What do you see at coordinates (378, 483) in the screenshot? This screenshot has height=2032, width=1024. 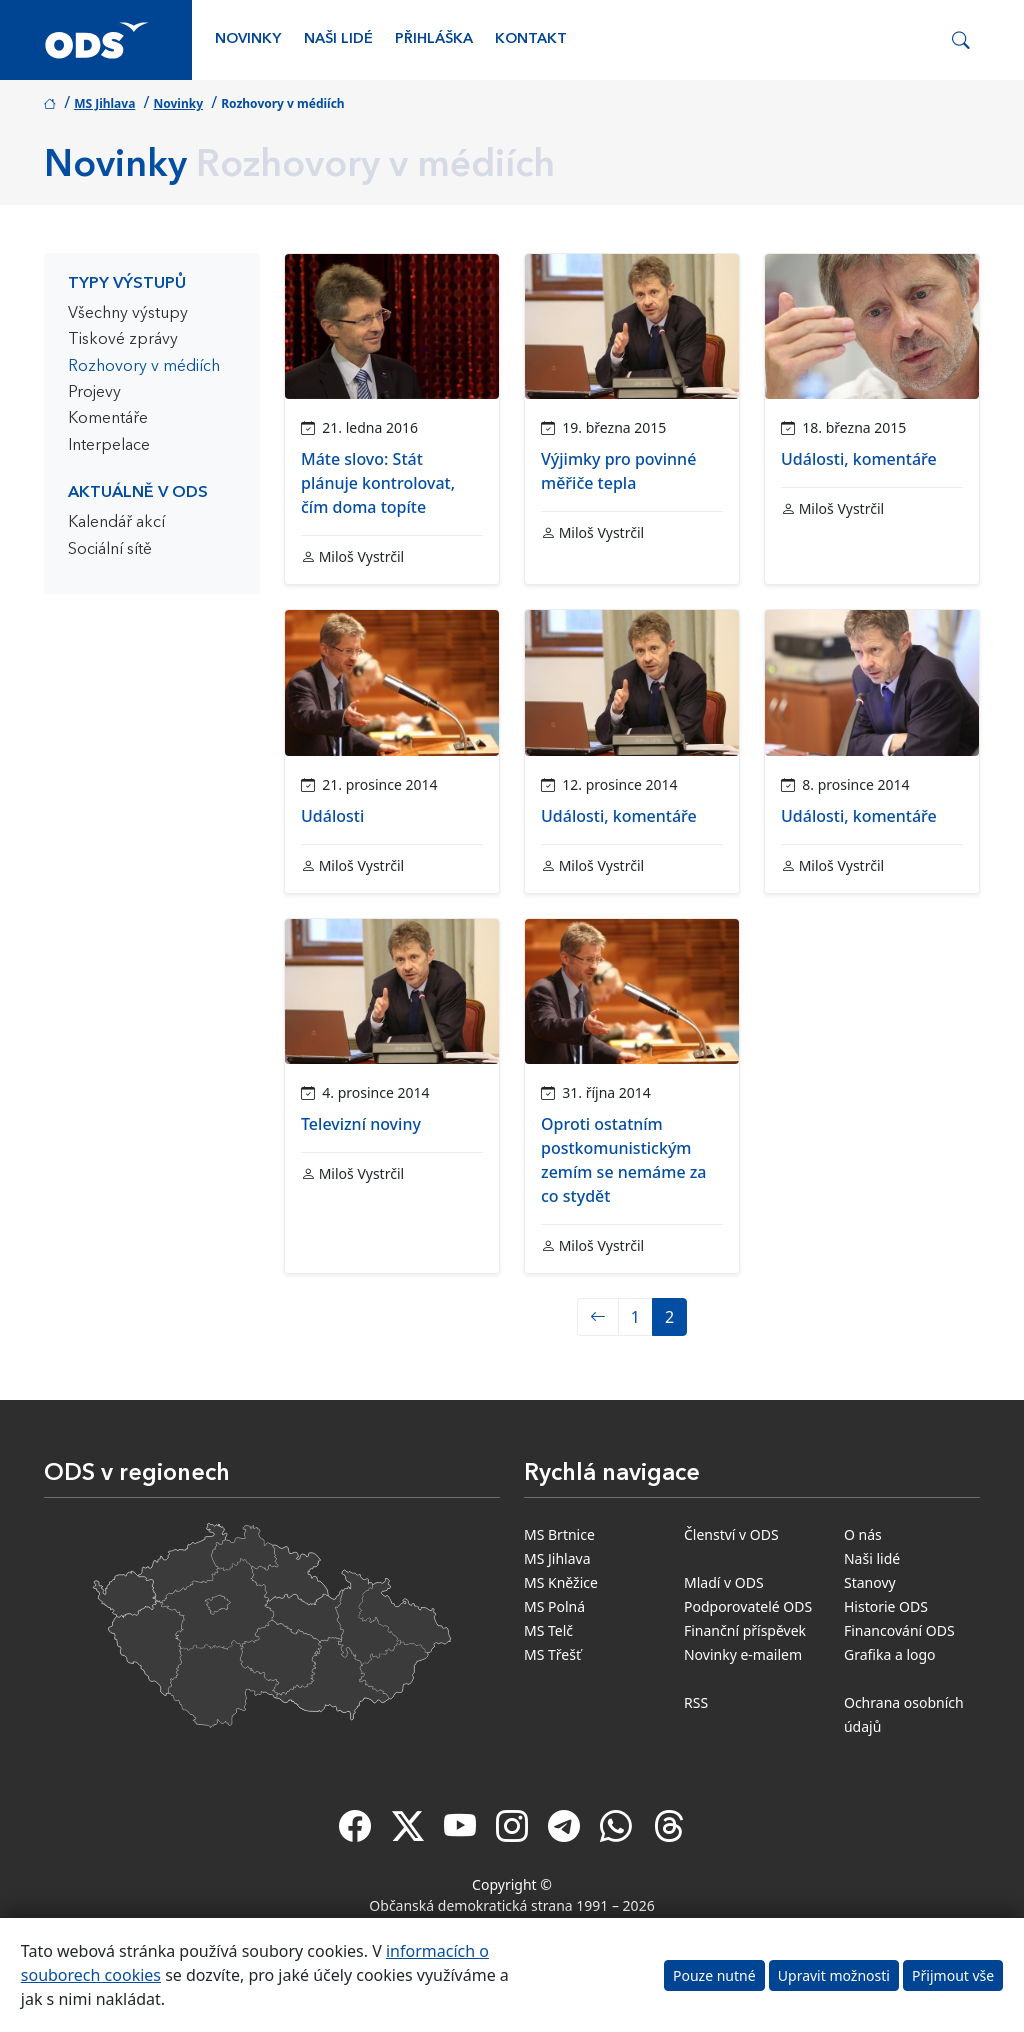 I see `Máte slovo: Stát plánuje kontrolovat, čím doma topíte` at bounding box center [378, 483].